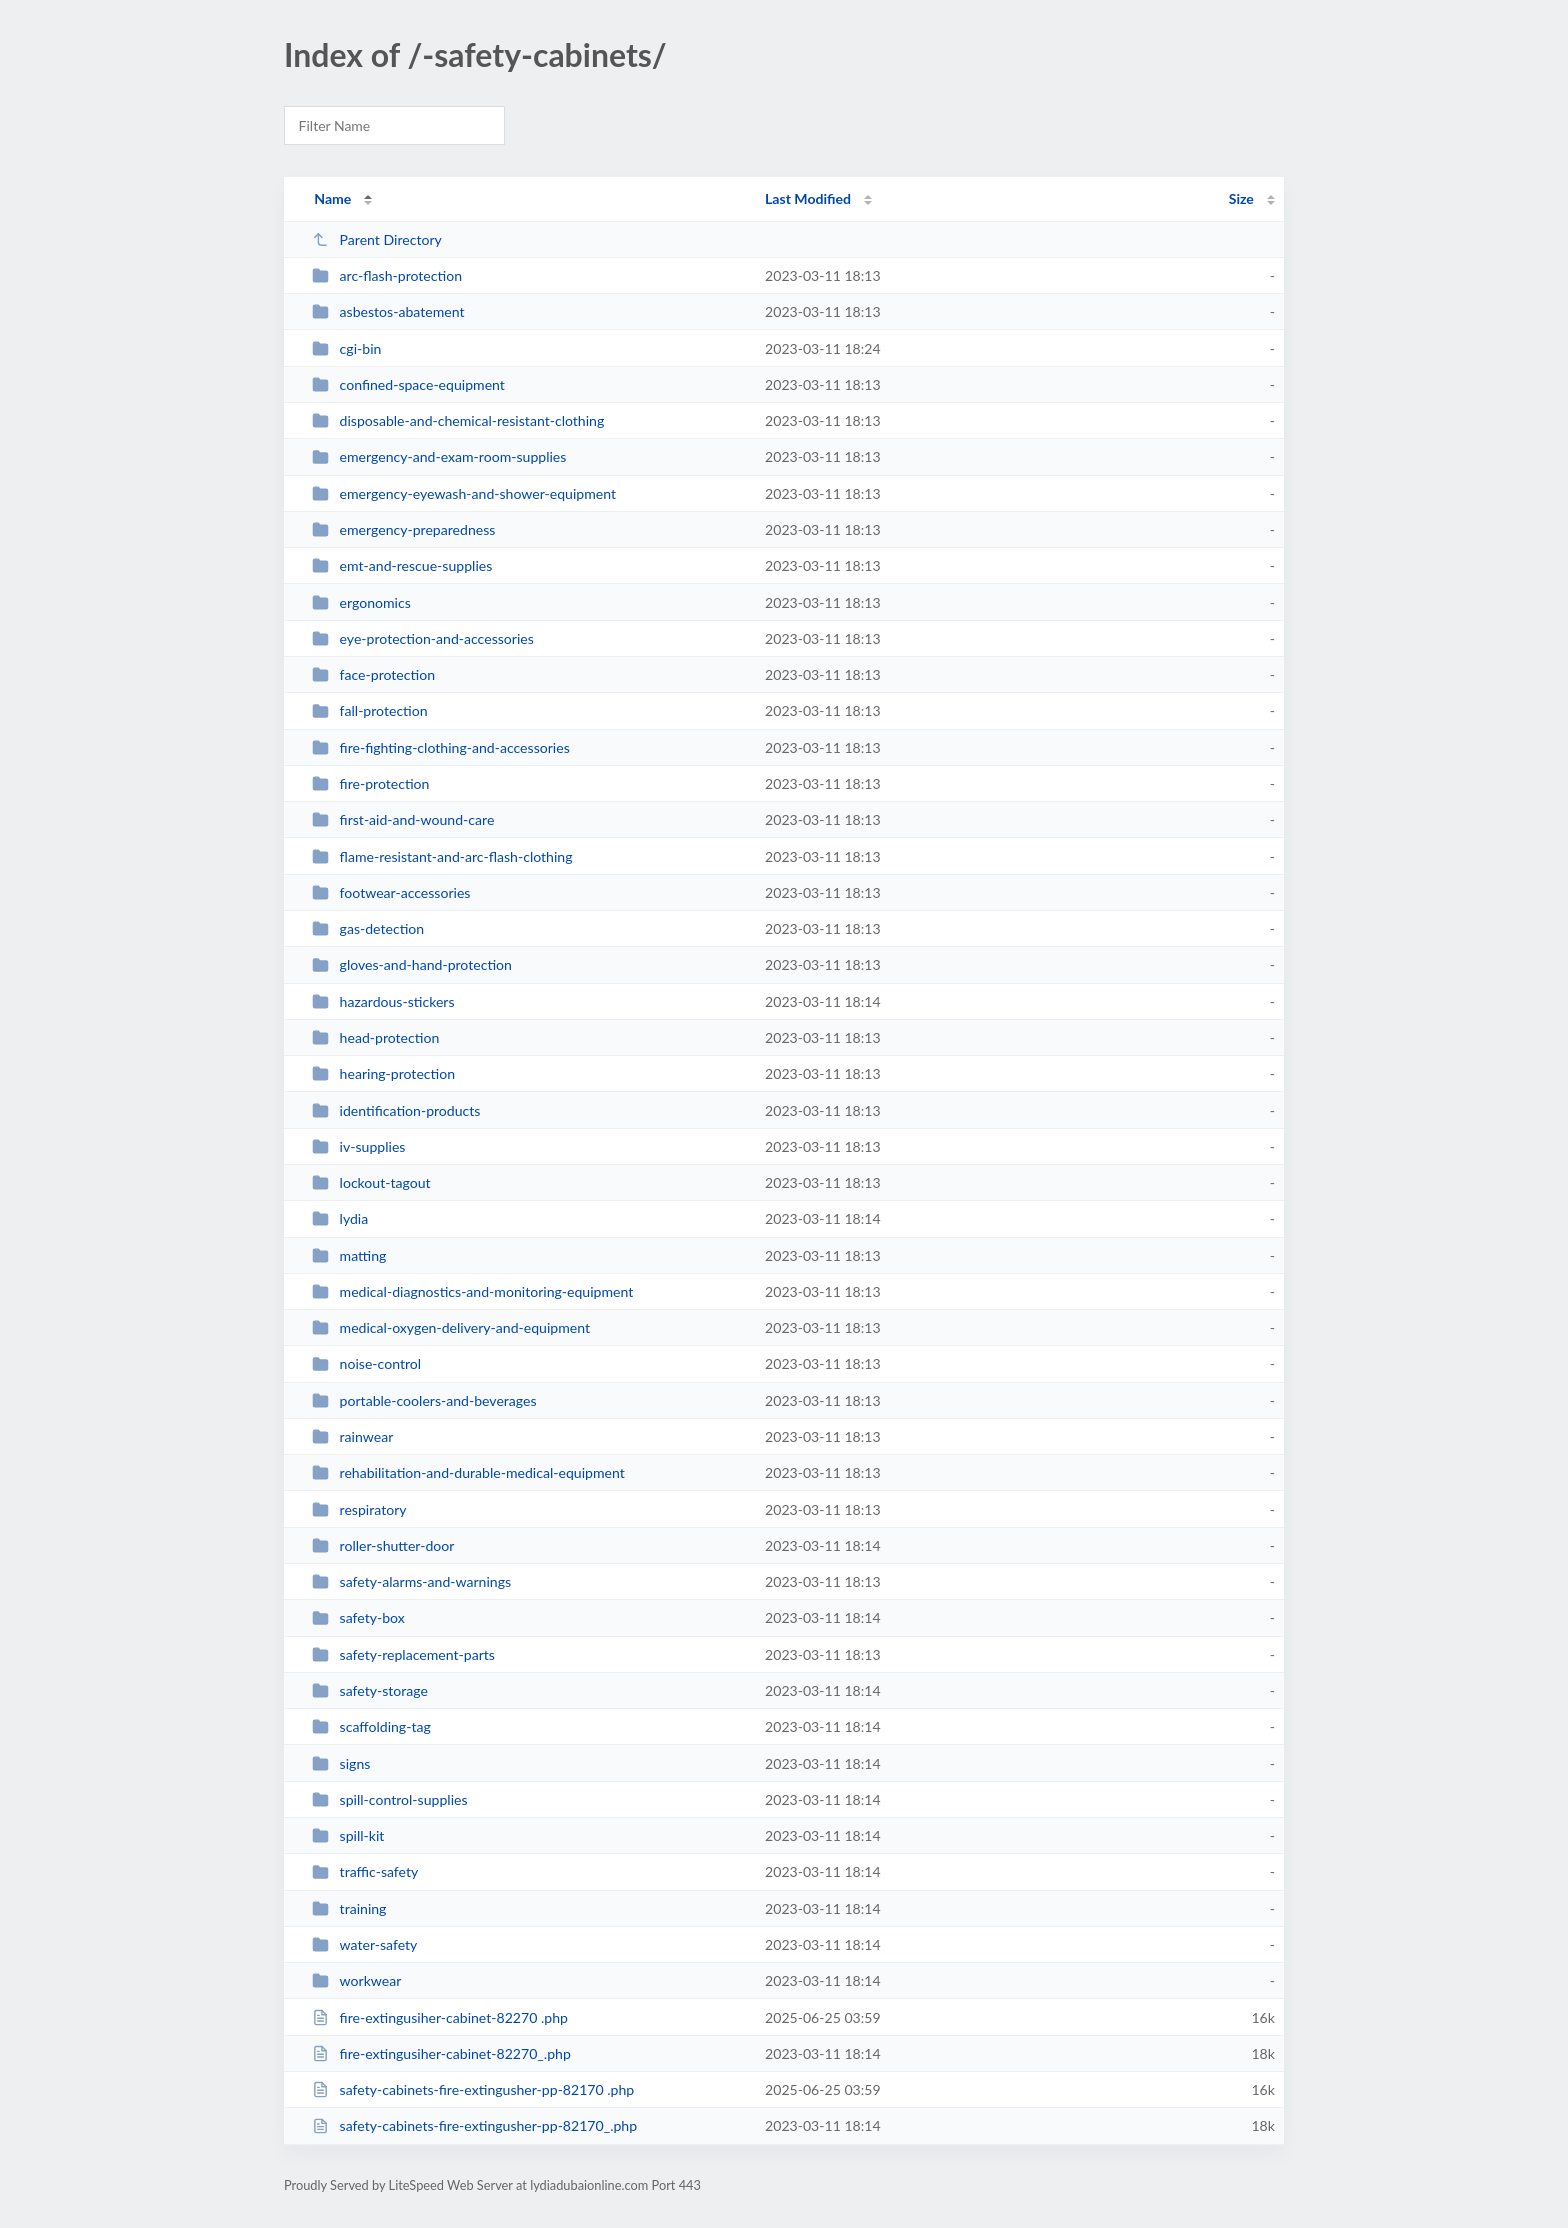 The width and height of the screenshot is (1568, 2228). What do you see at coordinates (389, 1799) in the screenshot?
I see `spill-control-supplies` at bounding box center [389, 1799].